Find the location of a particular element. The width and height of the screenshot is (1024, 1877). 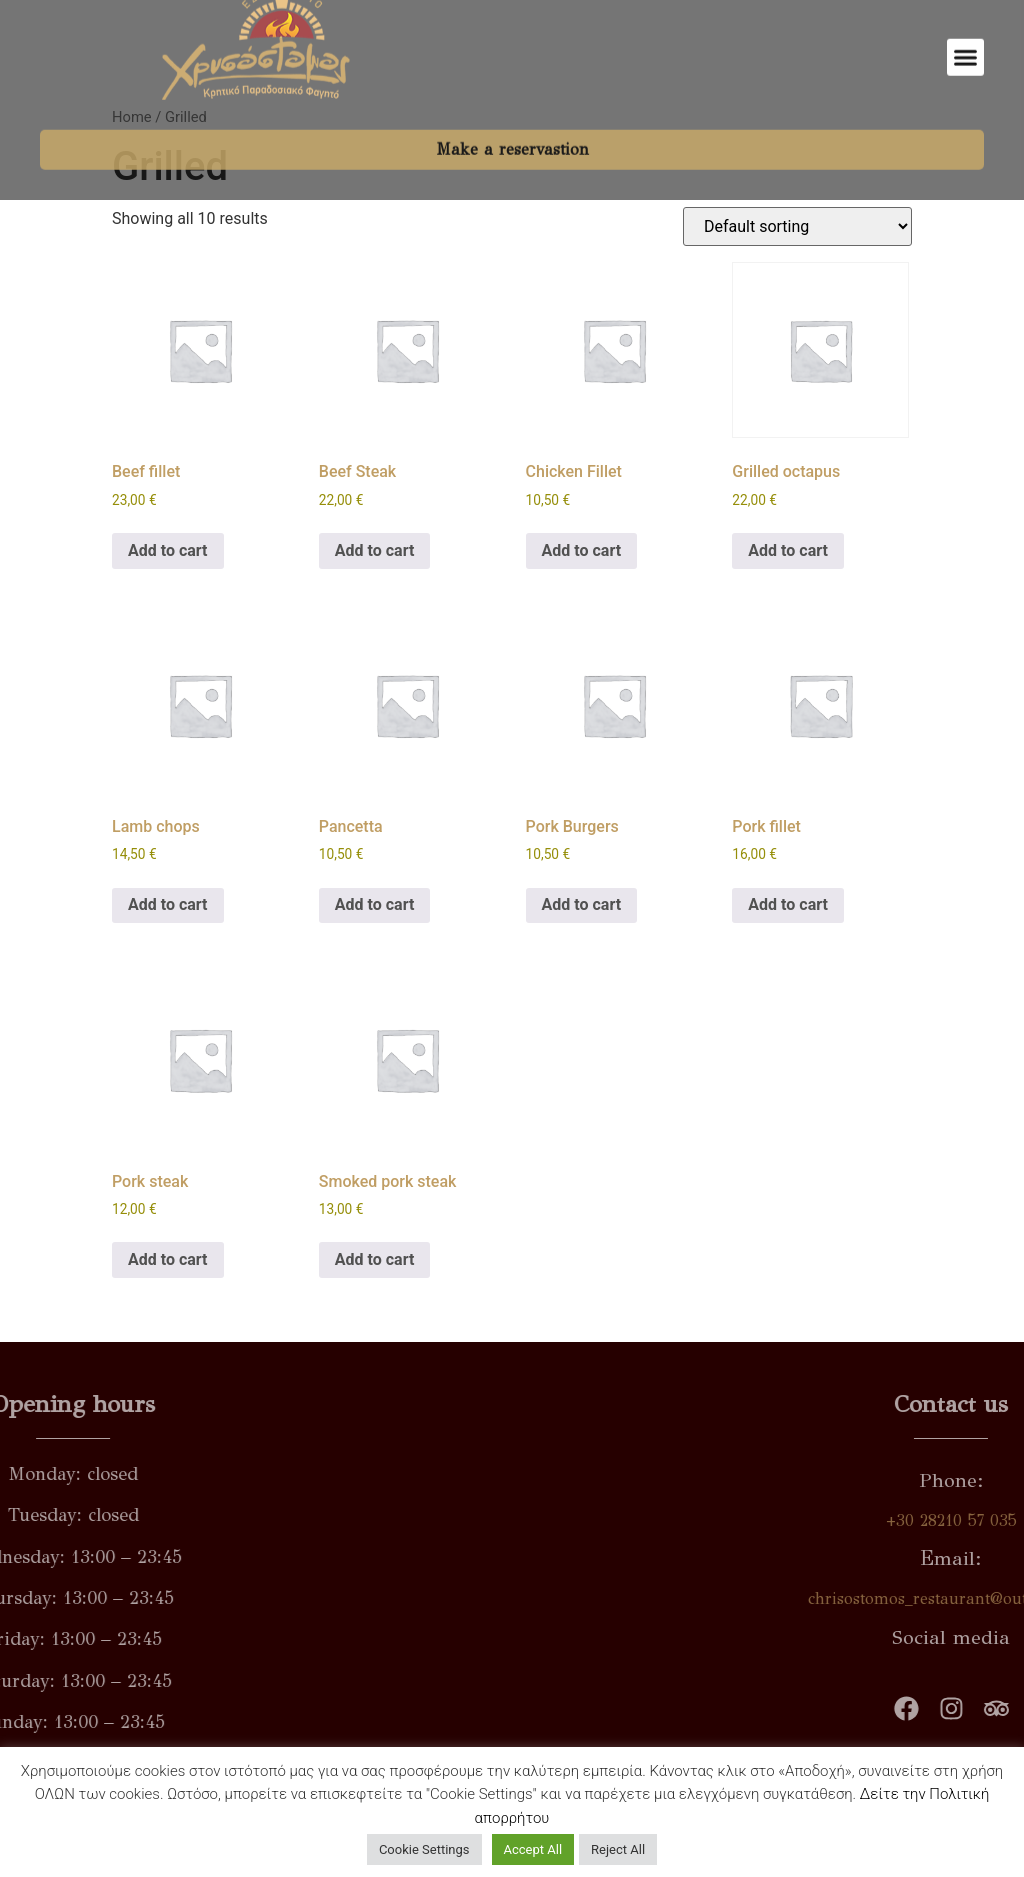

Cookie Settings [button] is located at coordinates (424, 1849).